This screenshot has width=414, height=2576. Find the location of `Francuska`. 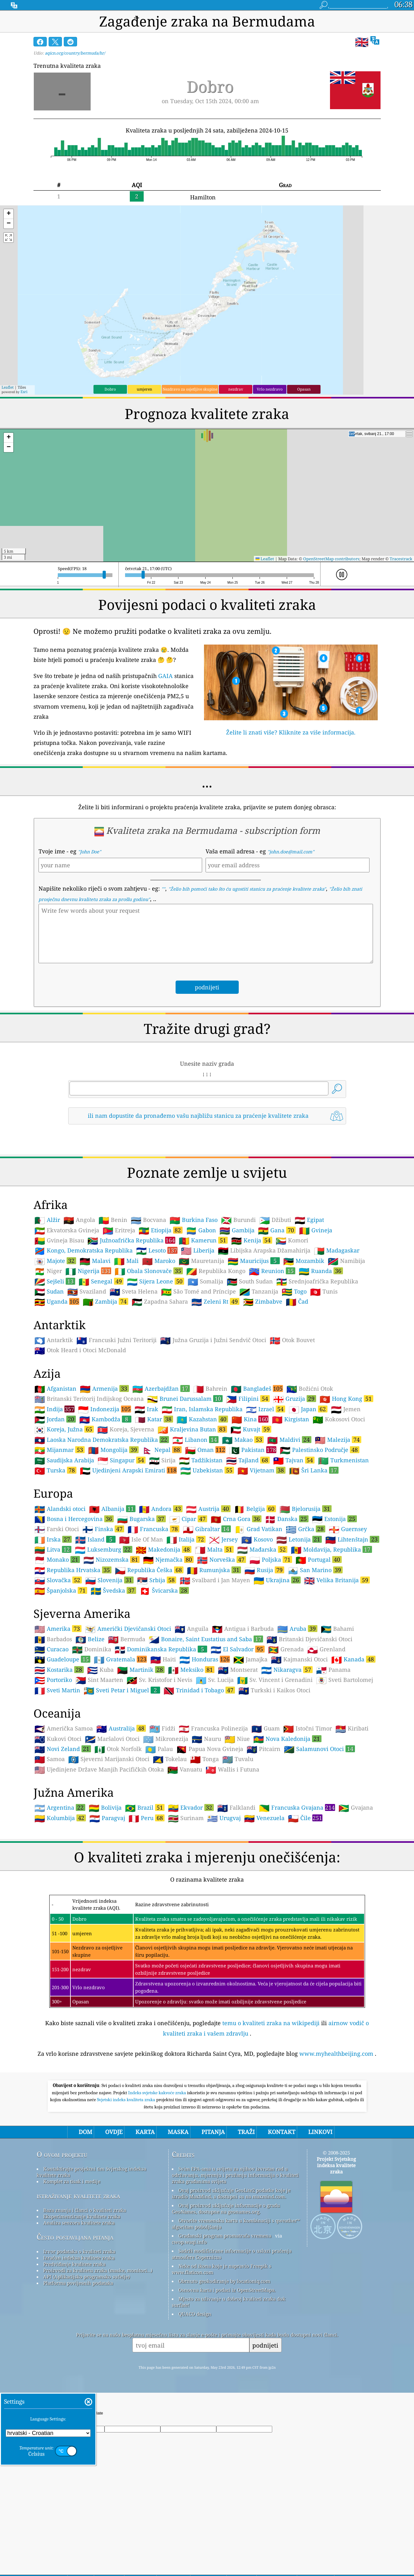

Francuska is located at coordinates (153, 1528).